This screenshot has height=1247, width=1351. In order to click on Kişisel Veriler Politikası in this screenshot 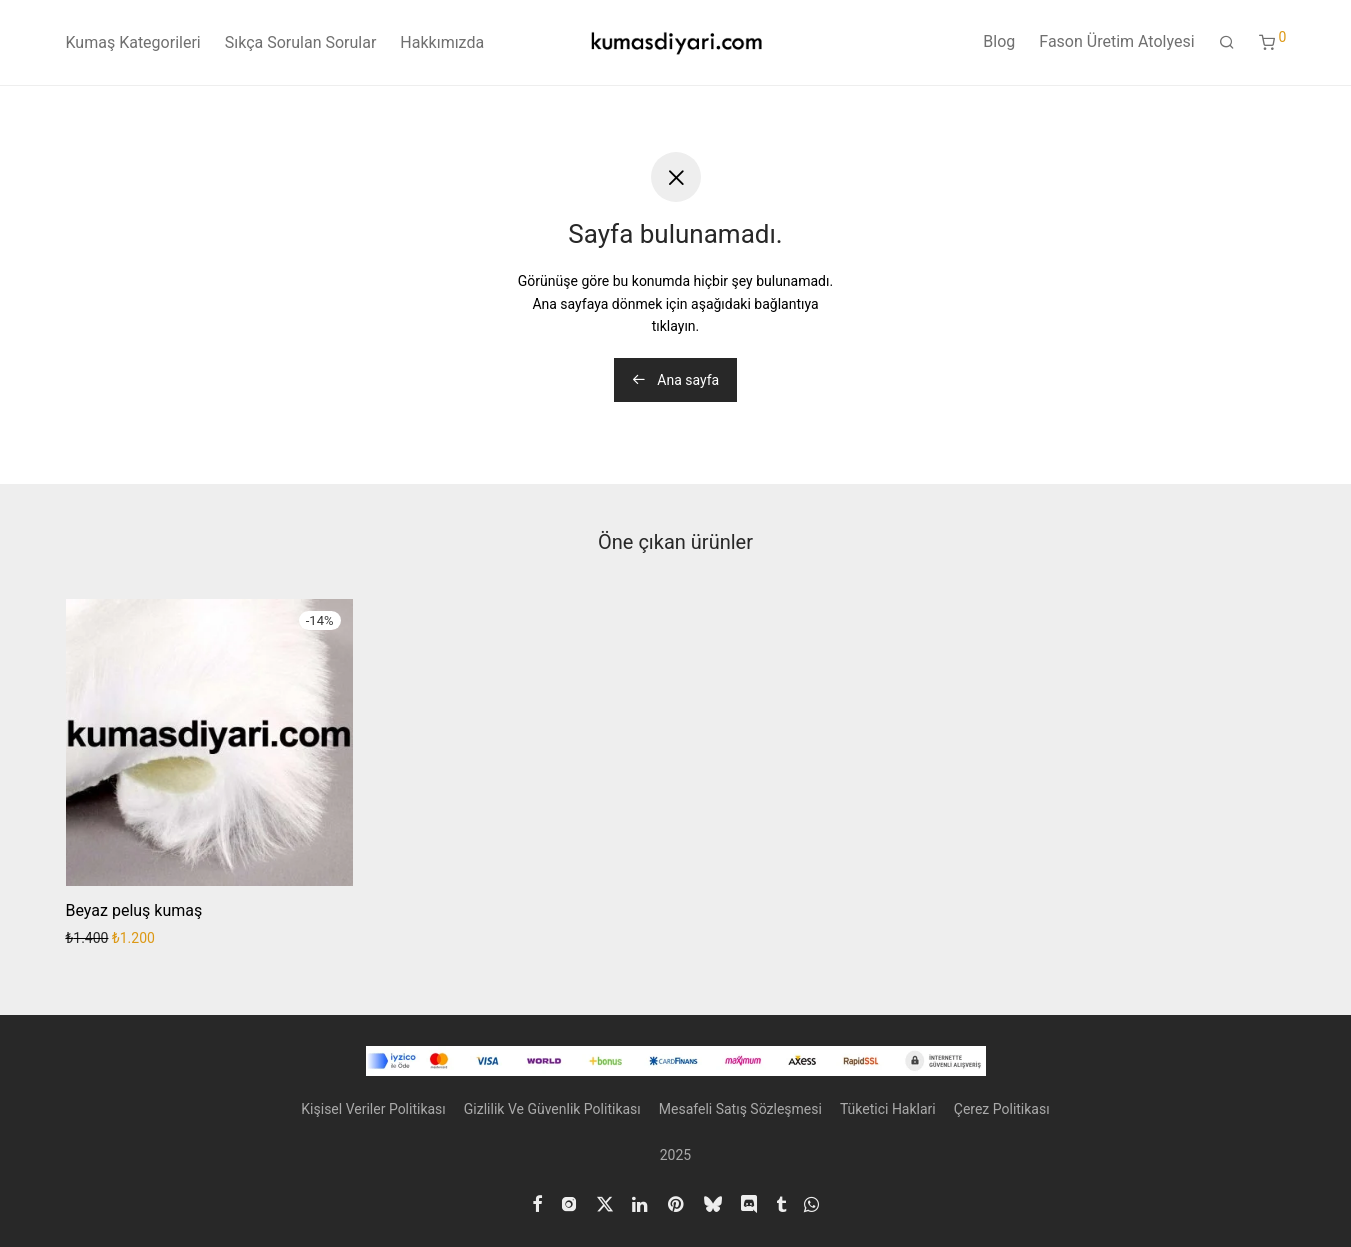, I will do `click(373, 1109)`.